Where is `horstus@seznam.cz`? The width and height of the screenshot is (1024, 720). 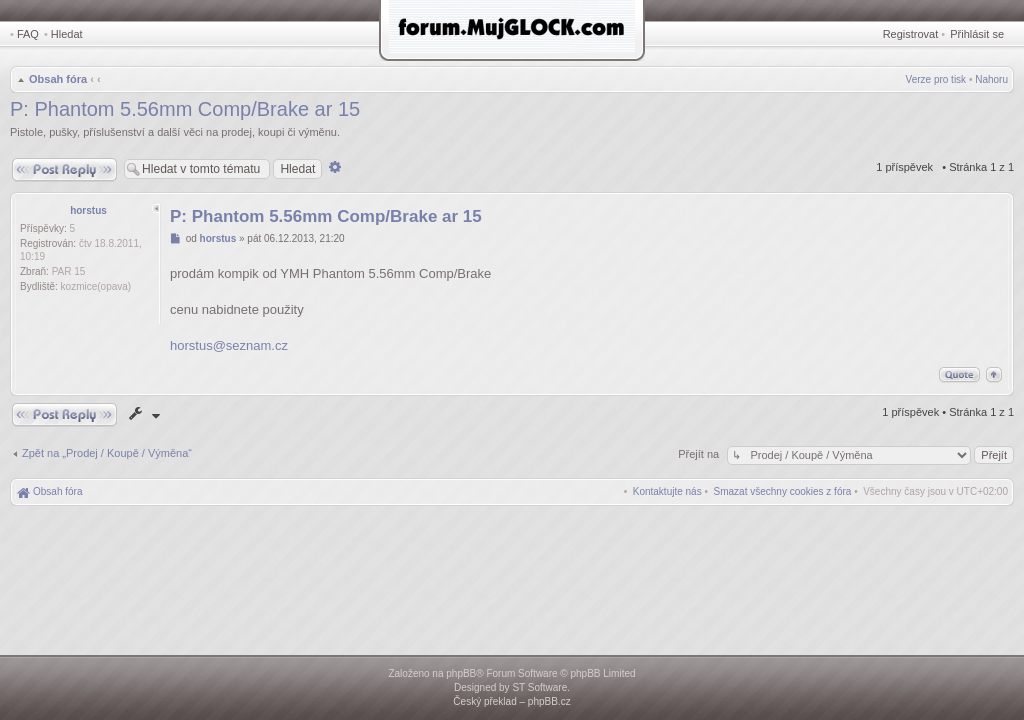
horstus@seznam.cz is located at coordinates (229, 345).